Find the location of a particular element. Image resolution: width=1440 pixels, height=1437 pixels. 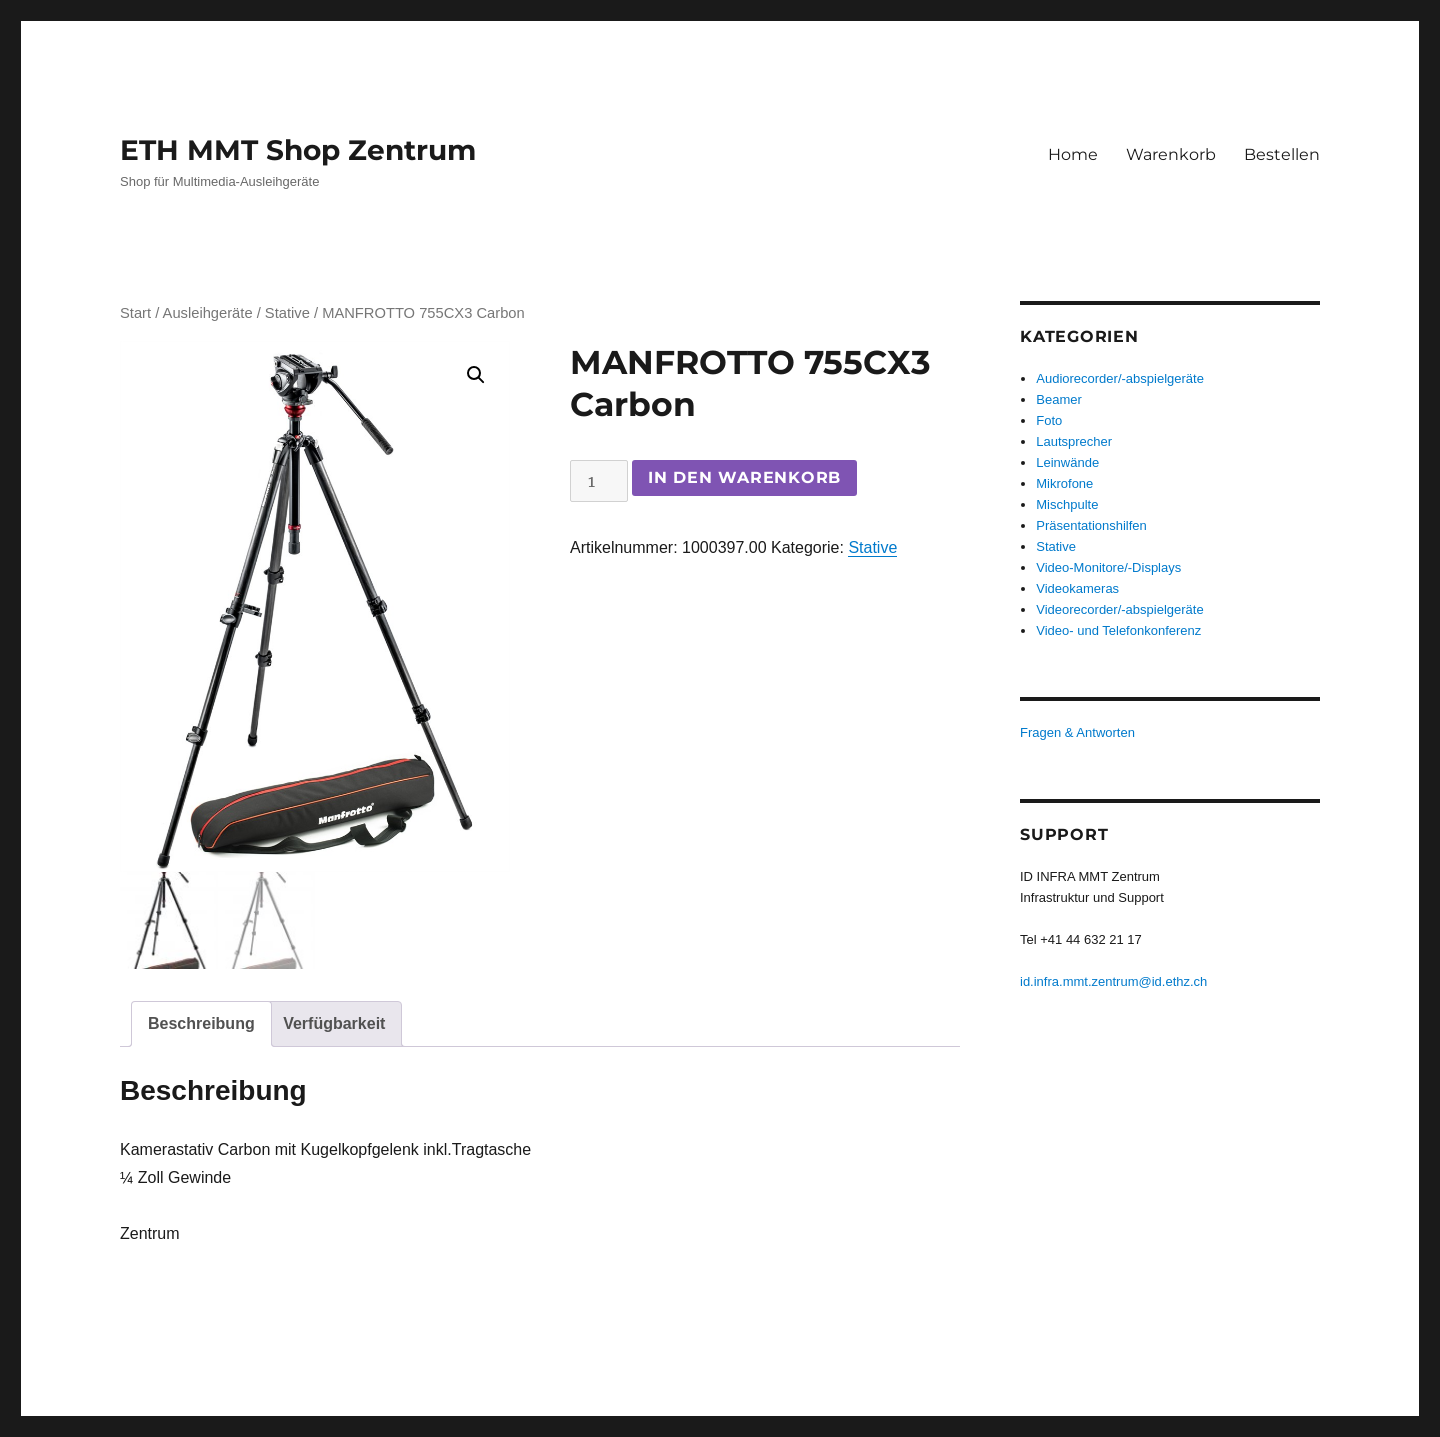

Beamer is located at coordinates (1059, 399).